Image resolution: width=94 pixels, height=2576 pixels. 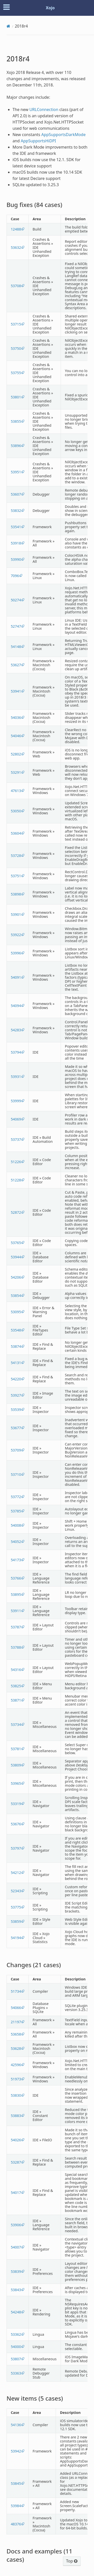 What do you see at coordinates (16, 543) in the screenshot?
I see `53918` at bounding box center [16, 543].